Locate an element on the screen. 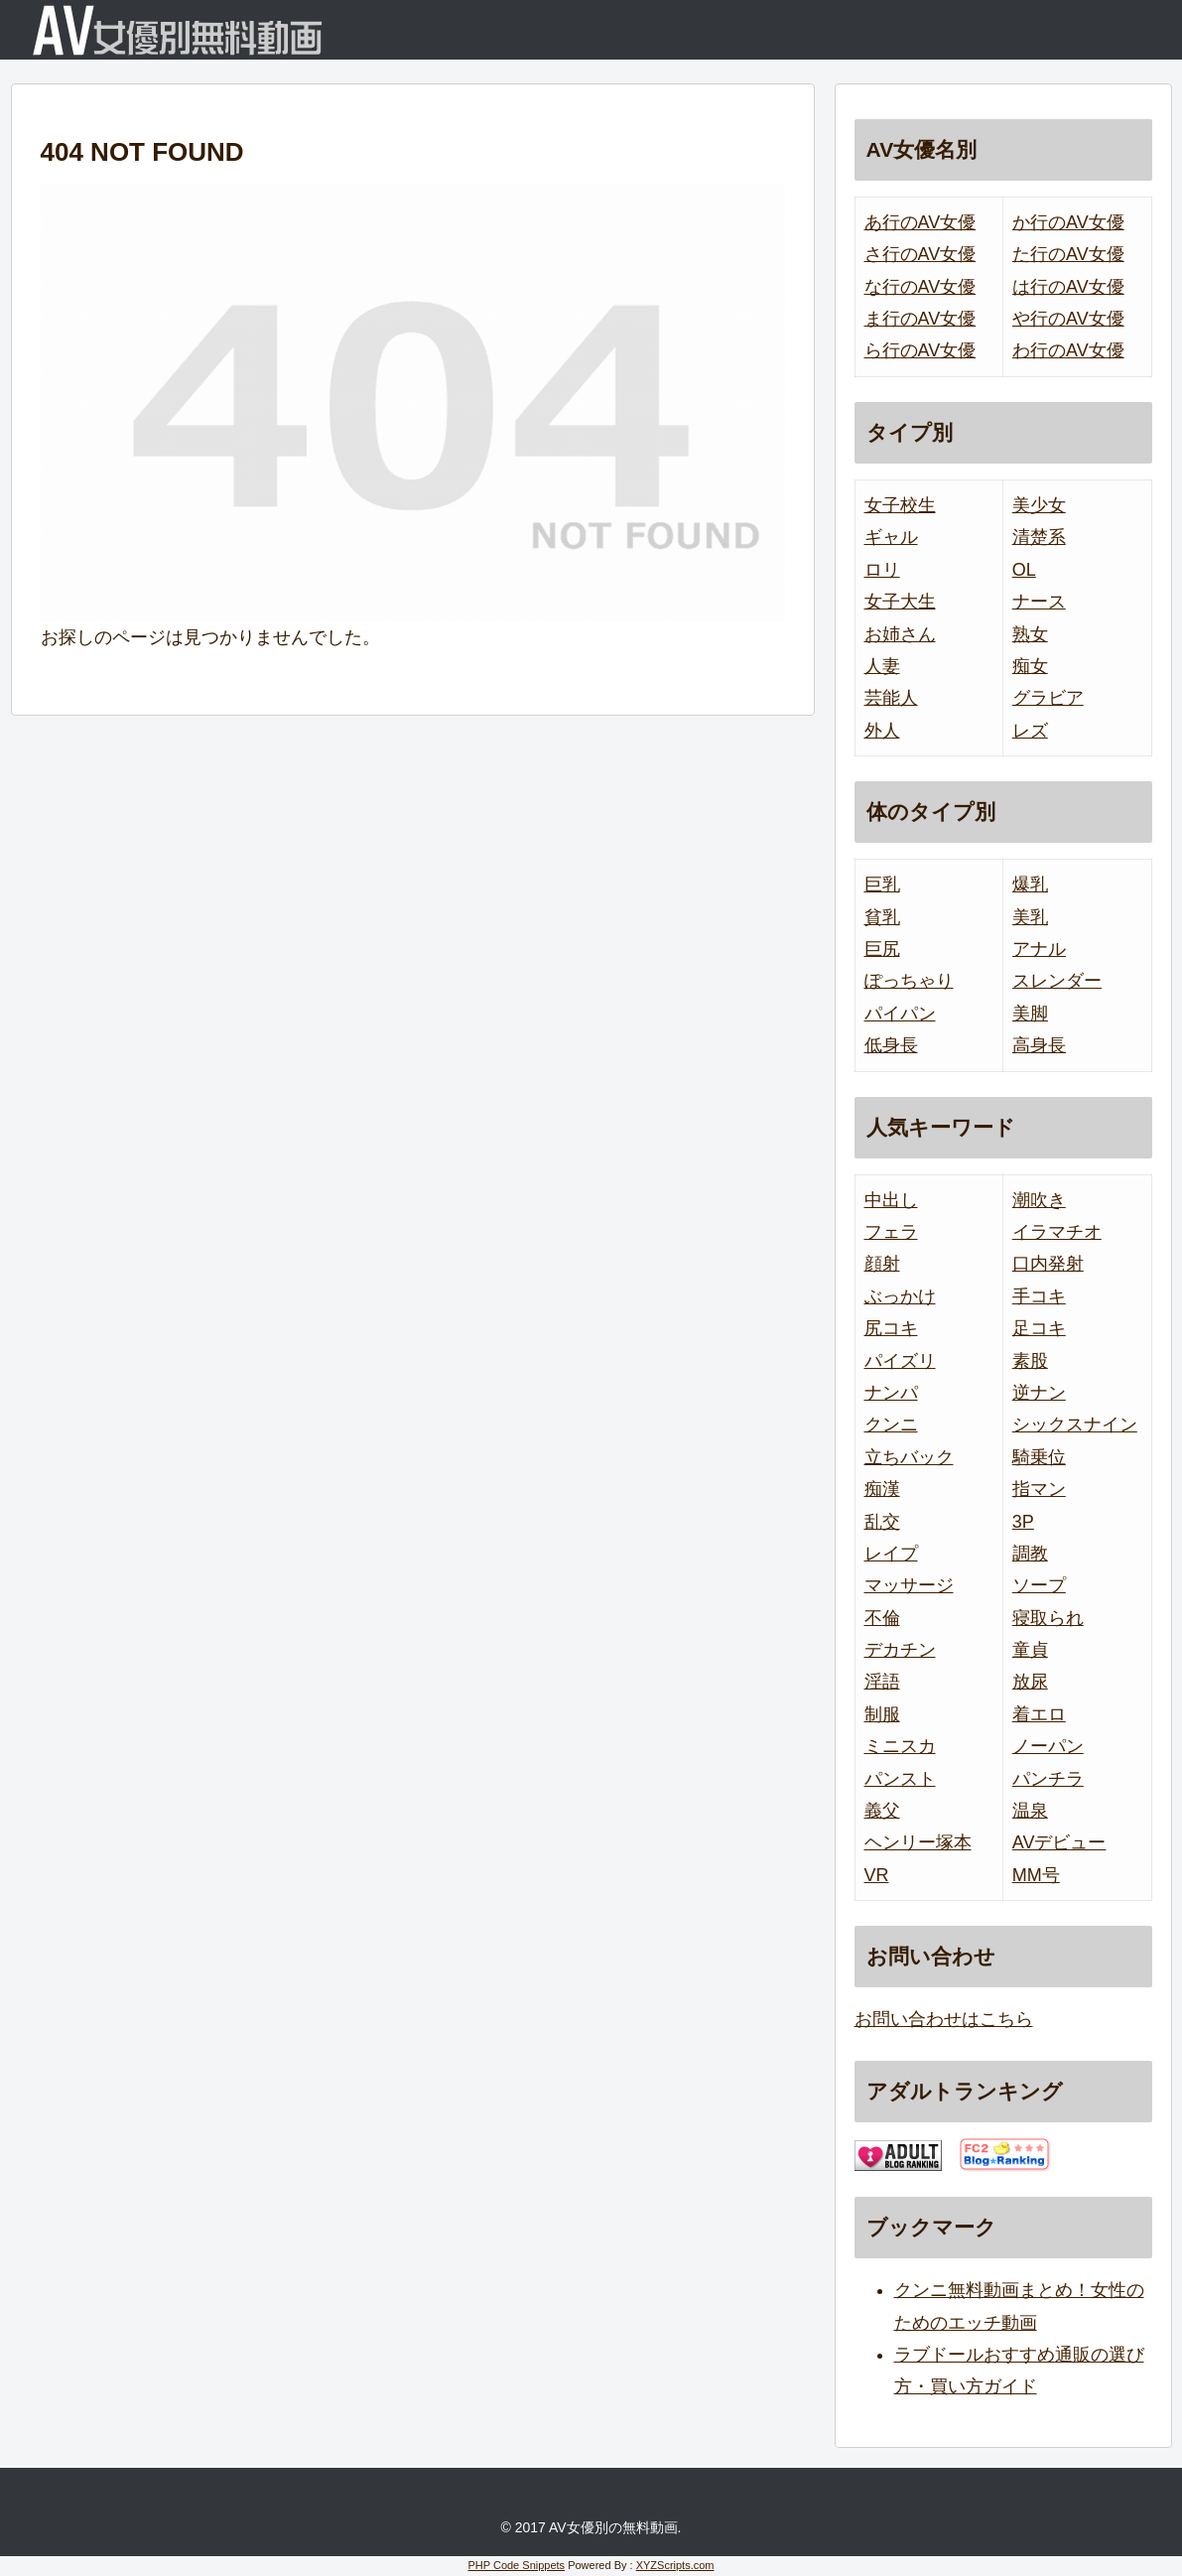  痴女 is located at coordinates (1030, 666).